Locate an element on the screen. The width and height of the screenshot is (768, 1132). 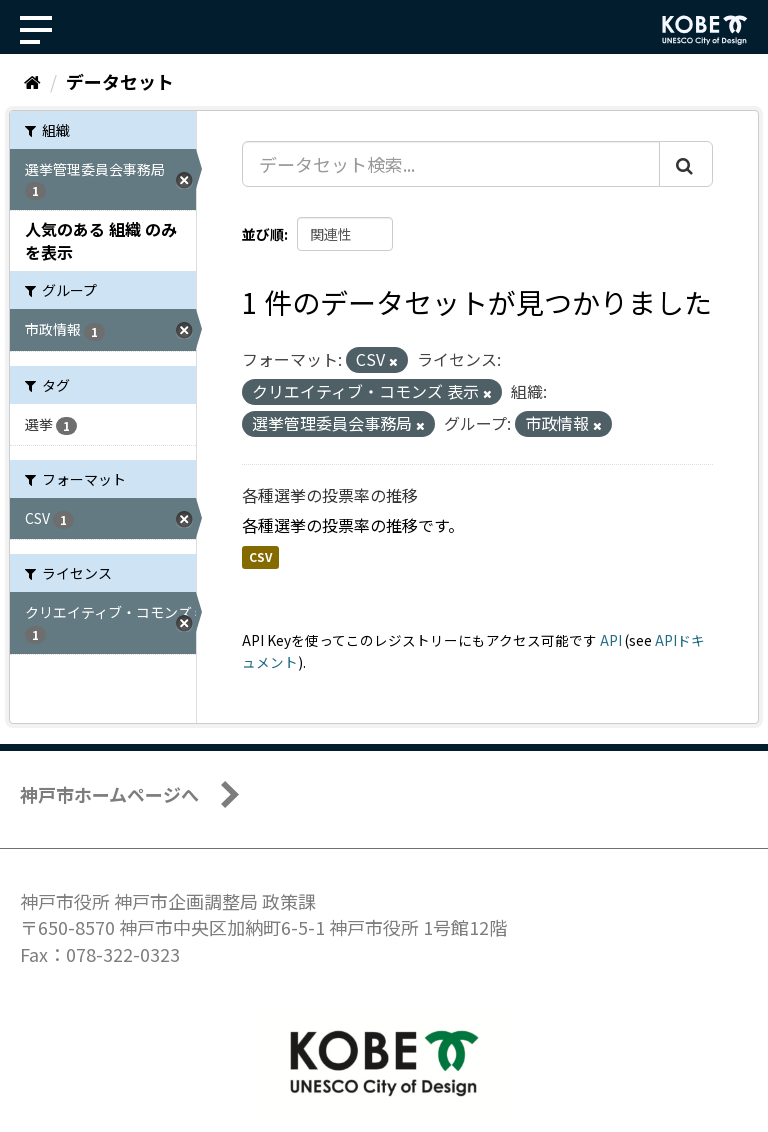
[データセット検索...] is located at coordinates (451, 164).